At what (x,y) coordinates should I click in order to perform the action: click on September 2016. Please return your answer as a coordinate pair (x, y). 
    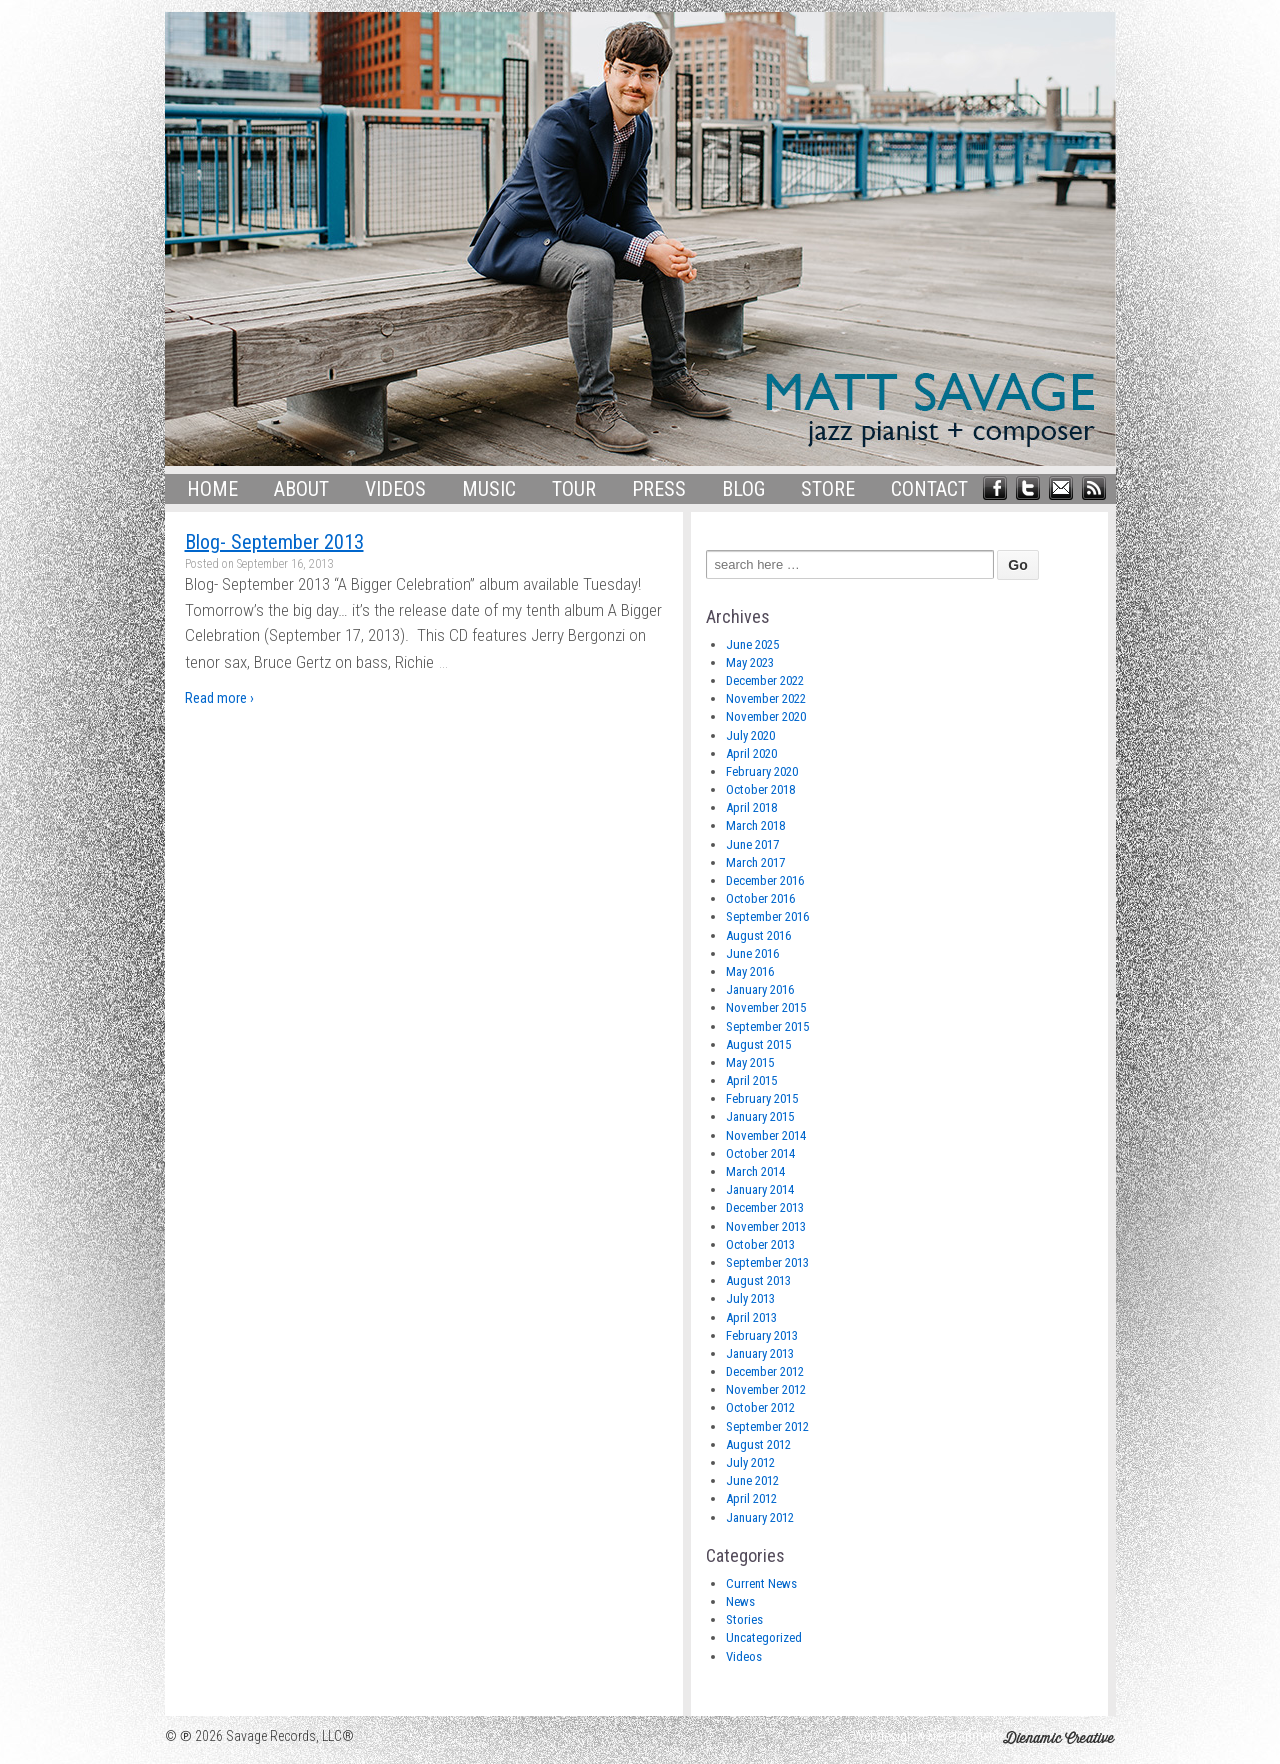
    Looking at the image, I should click on (767, 916).